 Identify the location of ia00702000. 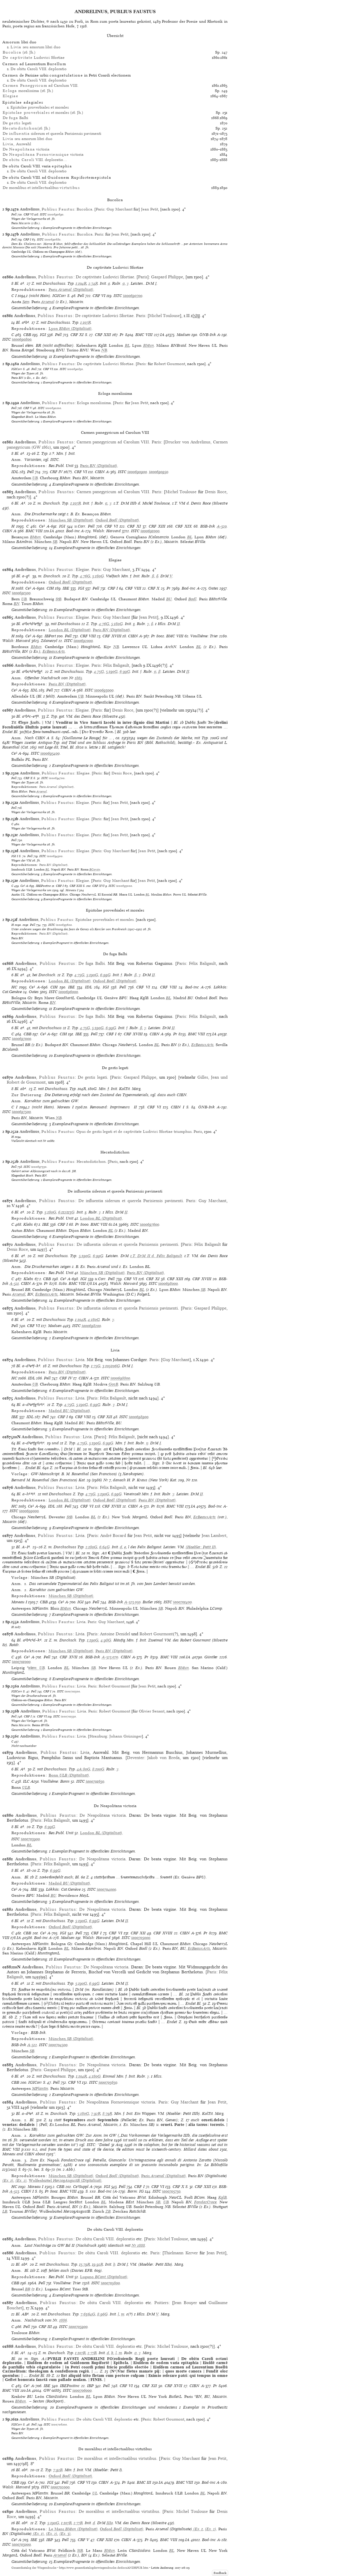
(60, 2487).